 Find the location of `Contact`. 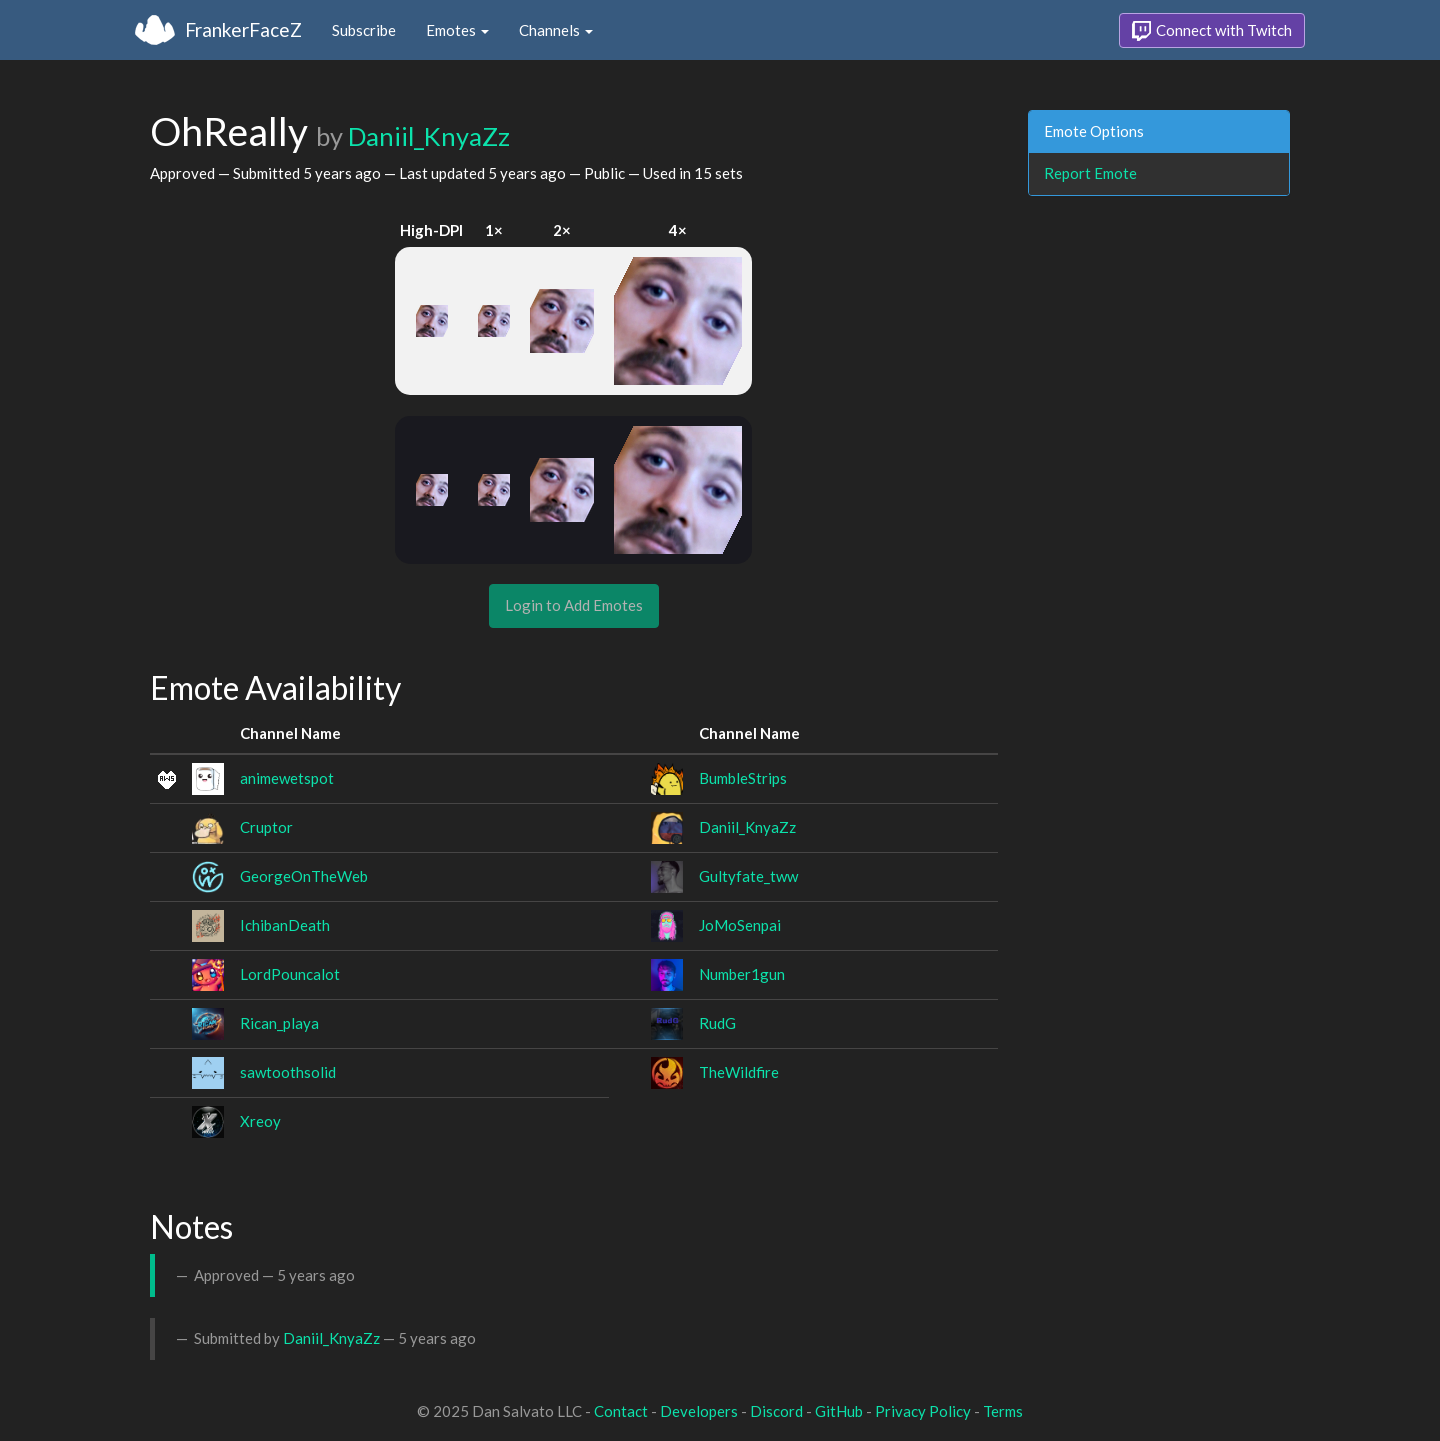

Contact is located at coordinates (621, 1411).